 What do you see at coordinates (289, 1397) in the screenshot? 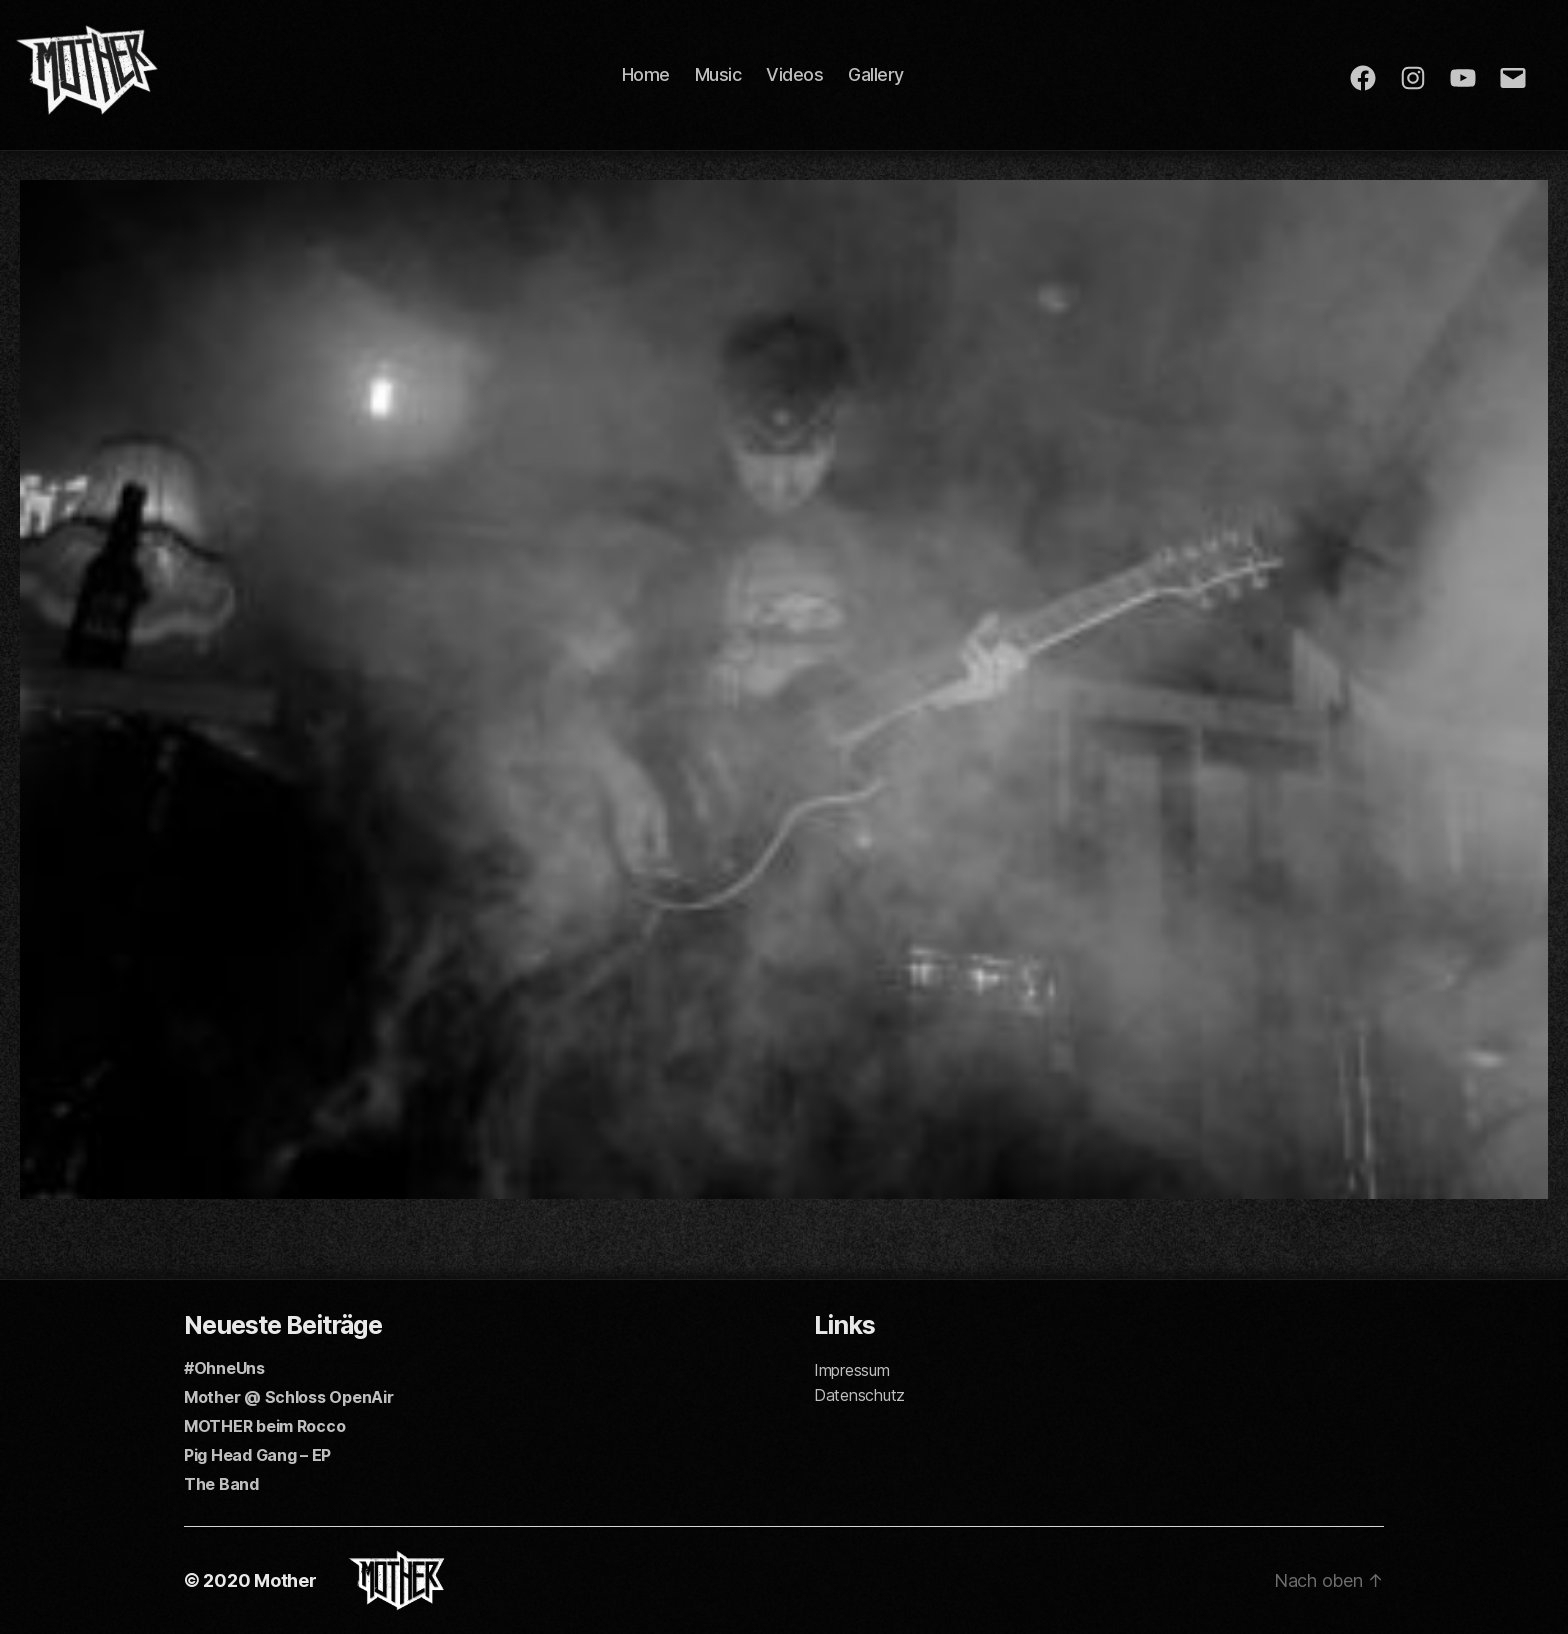
I see `Mother @ Schloss OpenAir` at bounding box center [289, 1397].